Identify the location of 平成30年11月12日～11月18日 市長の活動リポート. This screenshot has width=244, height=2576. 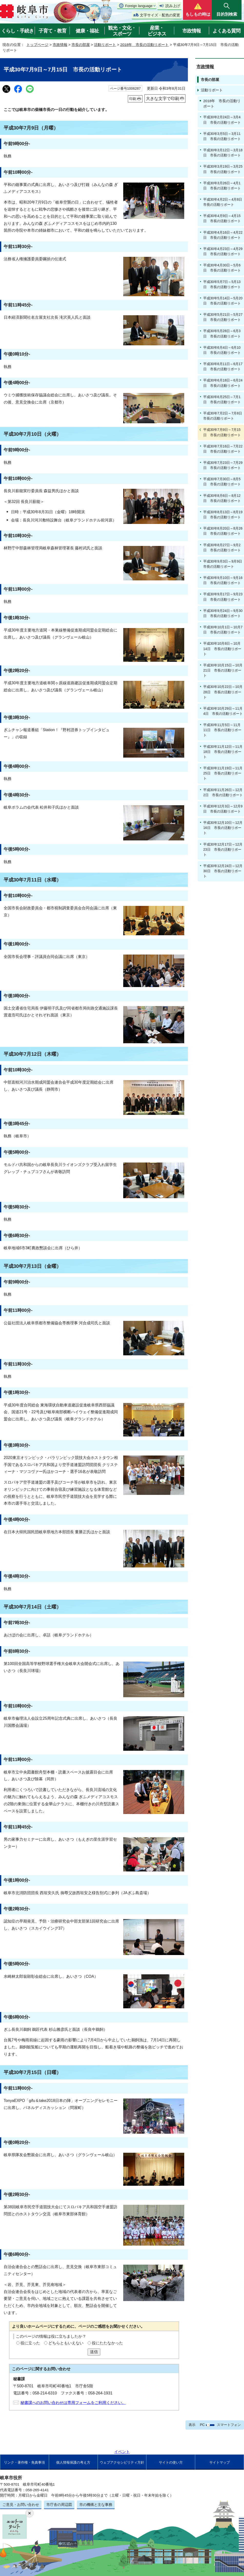
(223, 752).